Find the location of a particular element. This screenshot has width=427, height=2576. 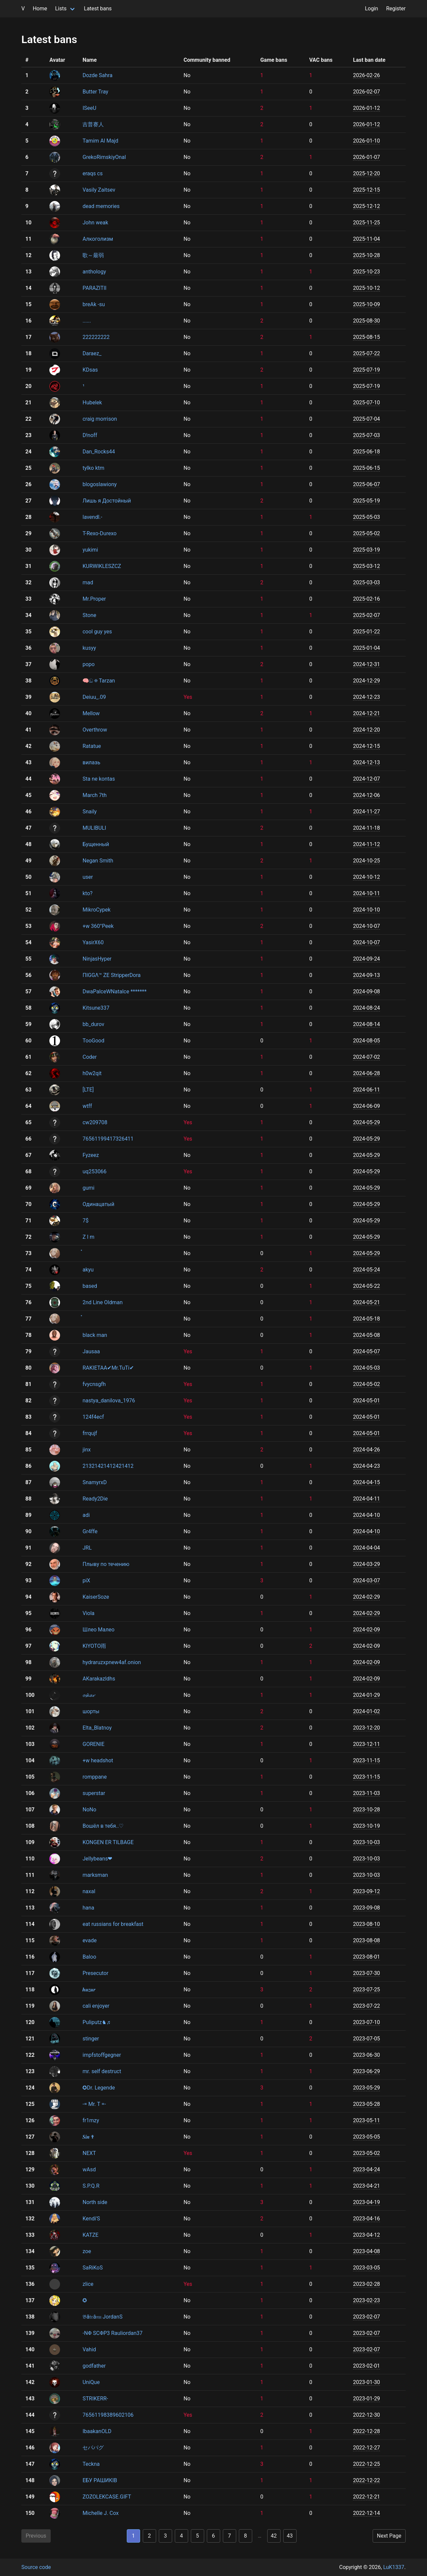

based is located at coordinates (89, 1286).